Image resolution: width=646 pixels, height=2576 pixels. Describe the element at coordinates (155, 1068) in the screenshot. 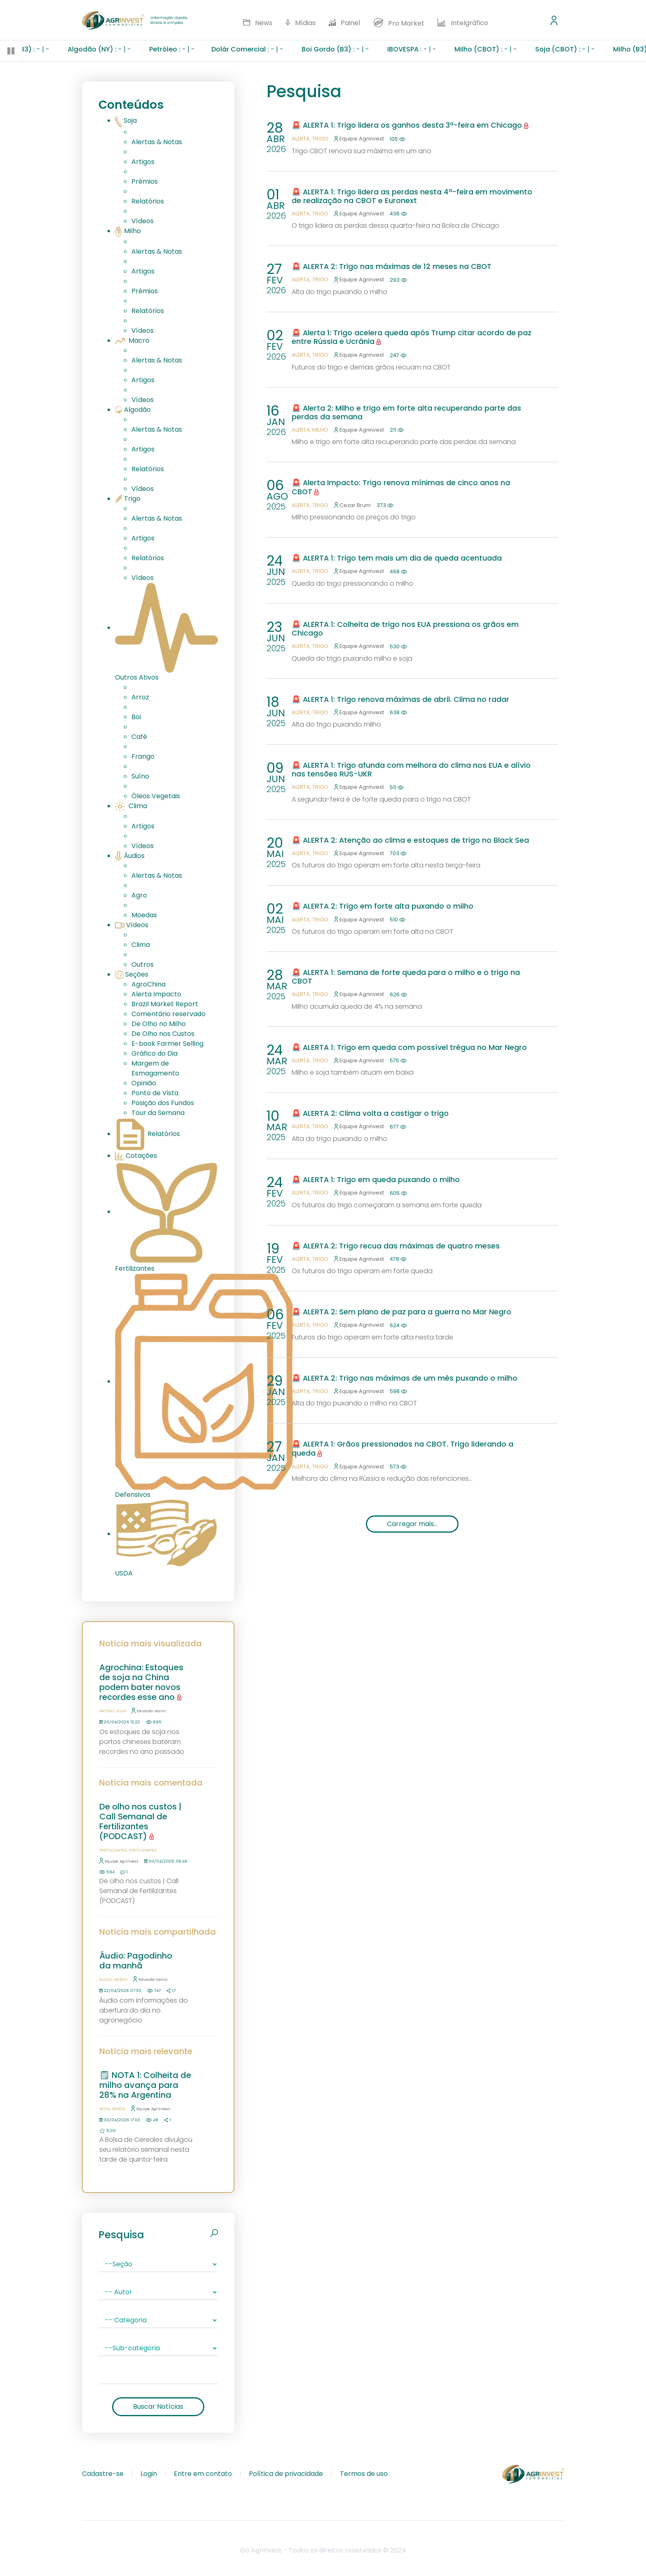

I see `Margem de Esmagamento` at that location.